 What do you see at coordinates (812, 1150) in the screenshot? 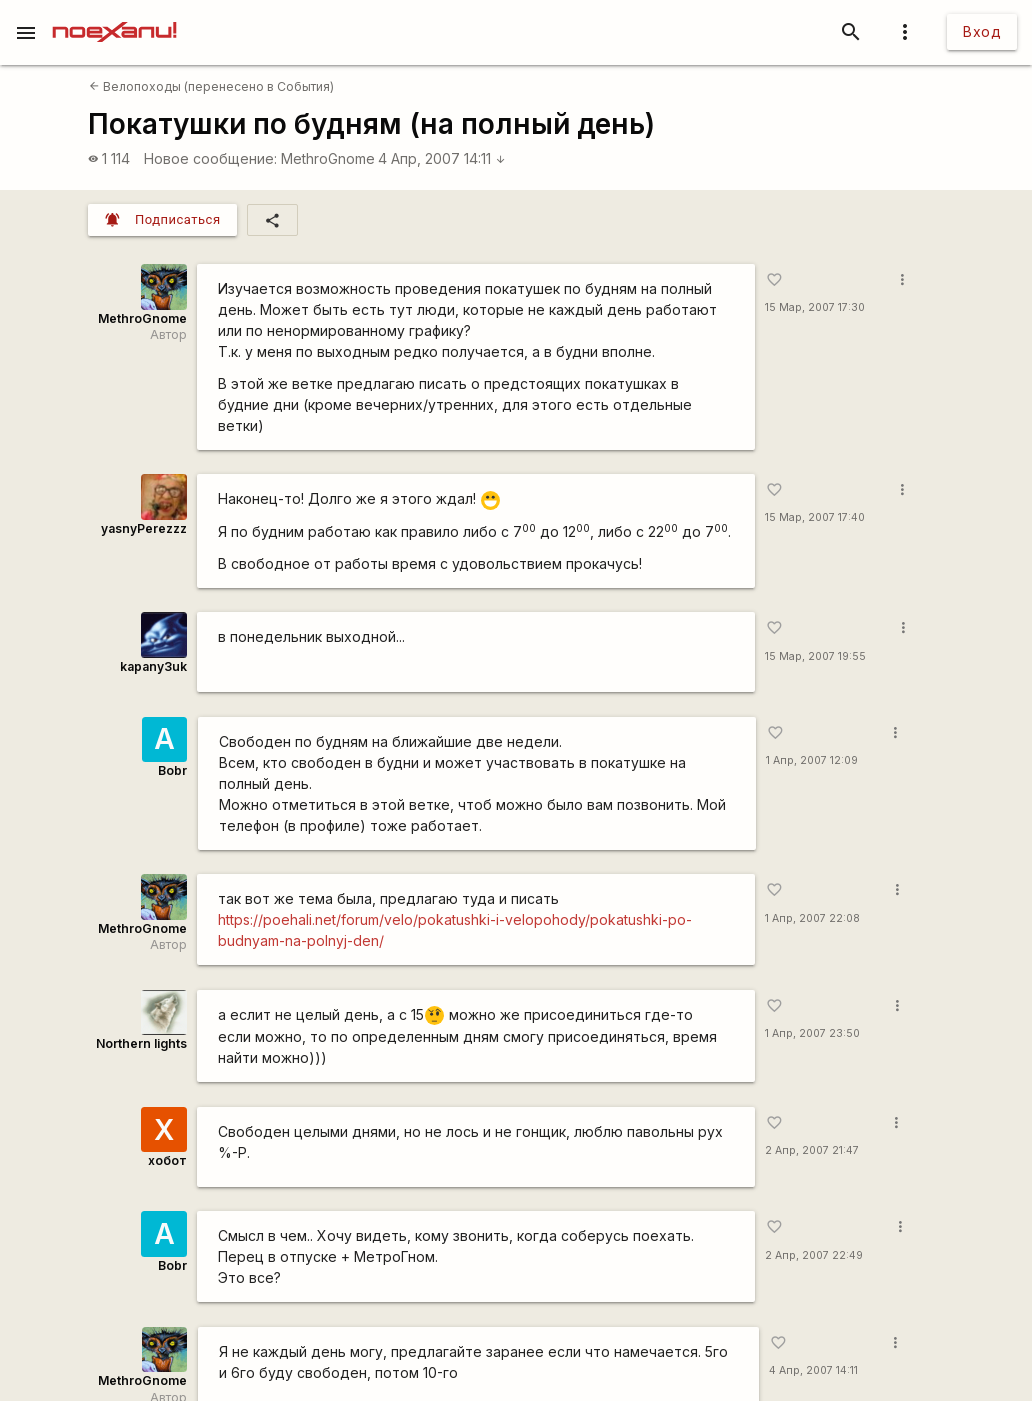
I see `2 Апр, 2007 21:47` at bounding box center [812, 1150].